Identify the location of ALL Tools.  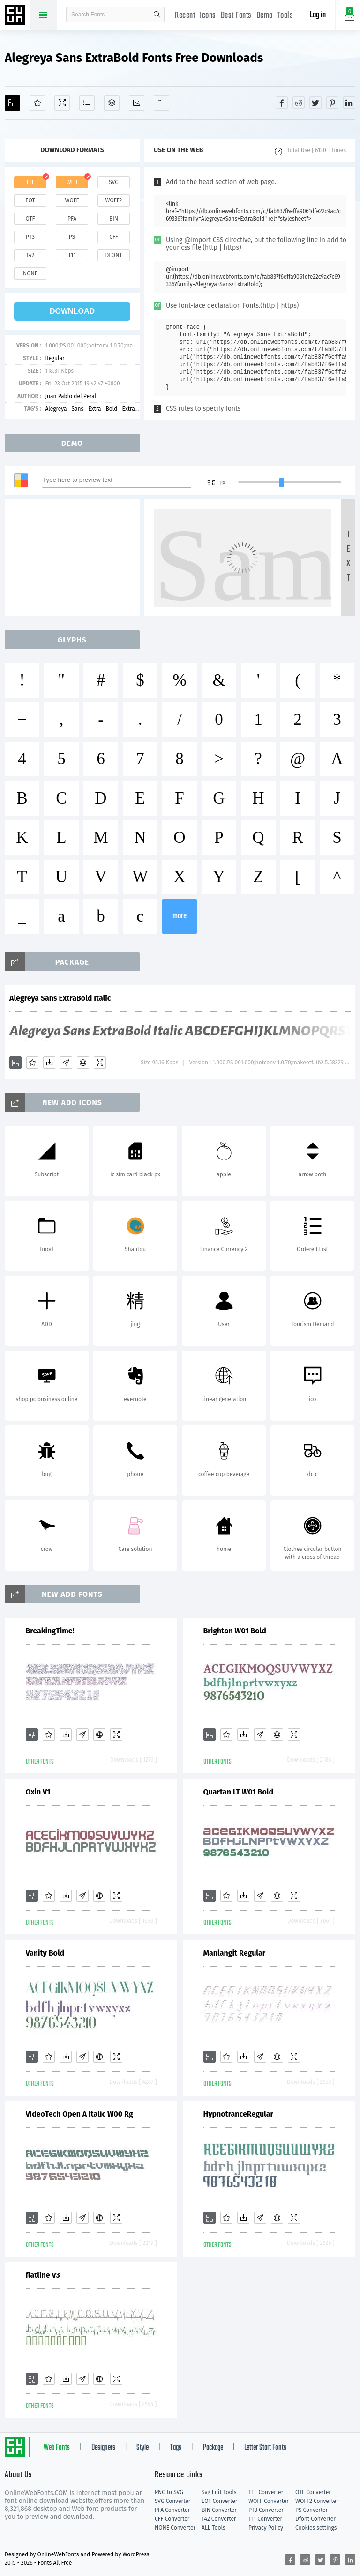
(213, 2527).